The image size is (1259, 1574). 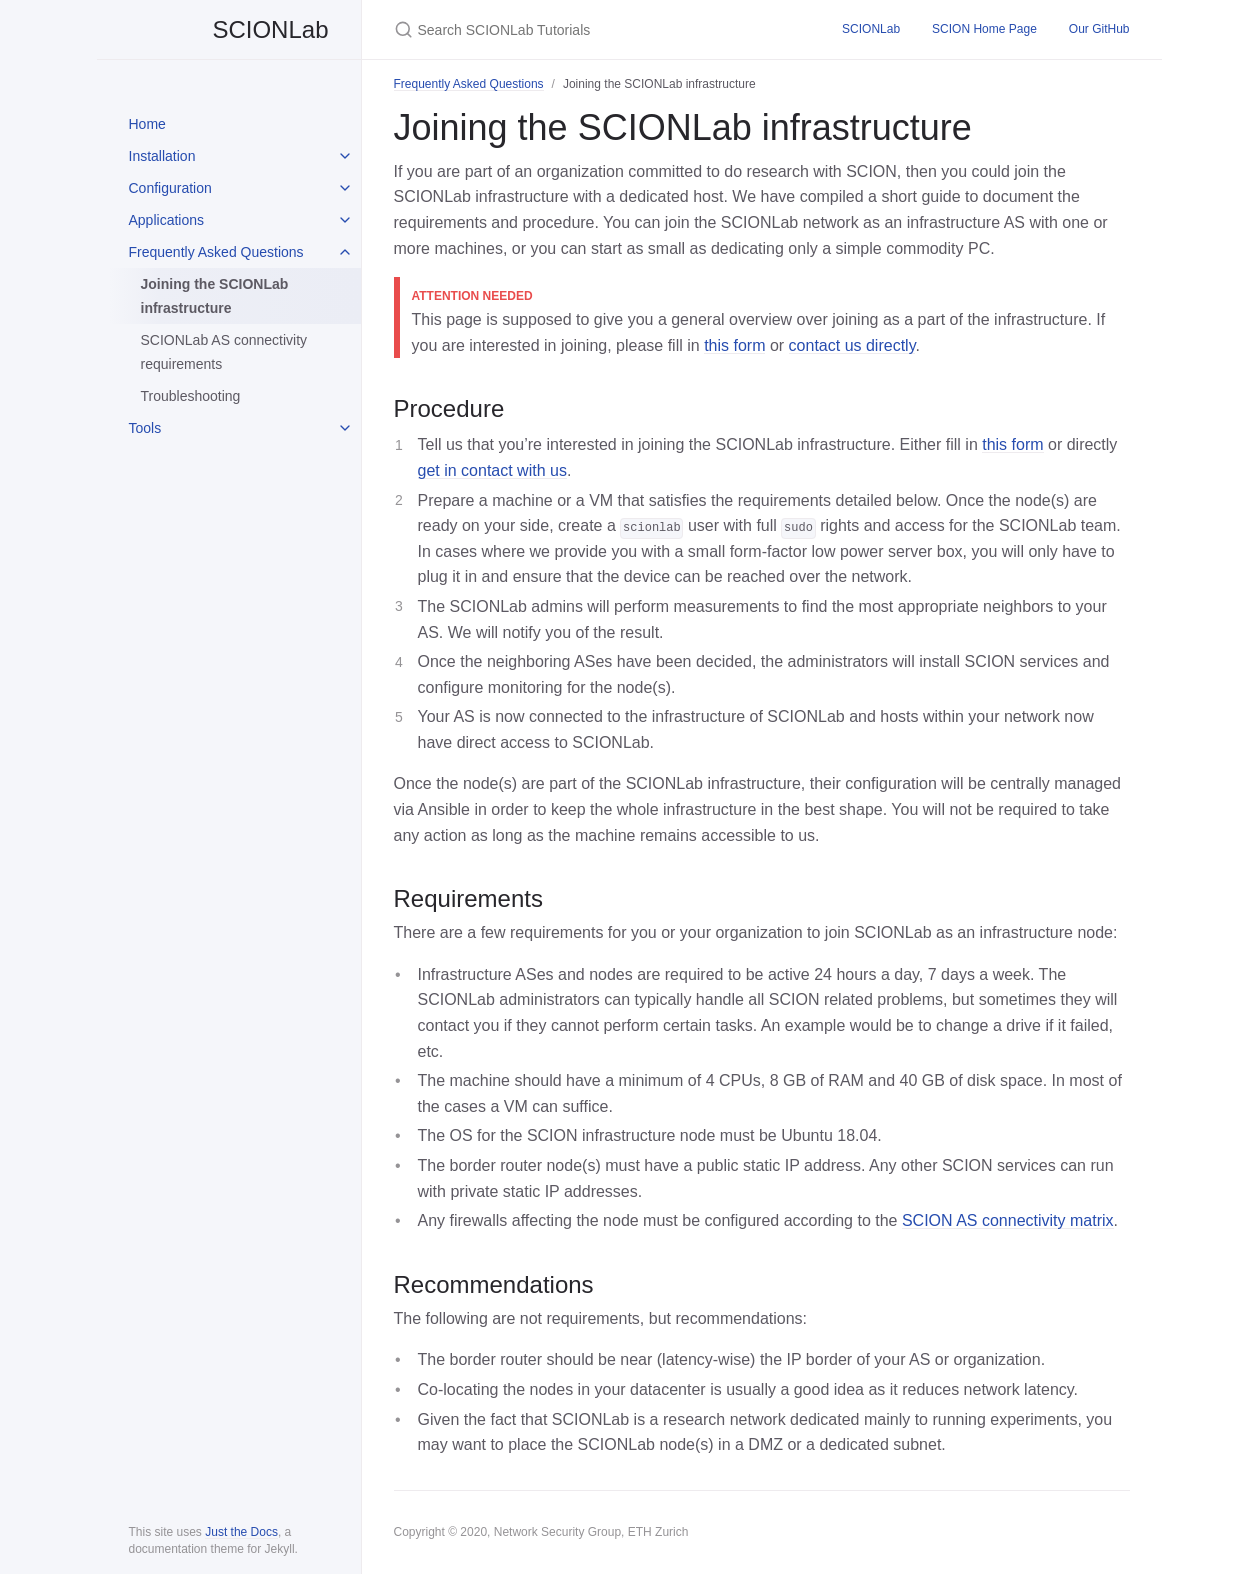 What do you see at coordinates (170, 188) in the screenshot?
I see `Configuration` at bounding box center [170, 188].